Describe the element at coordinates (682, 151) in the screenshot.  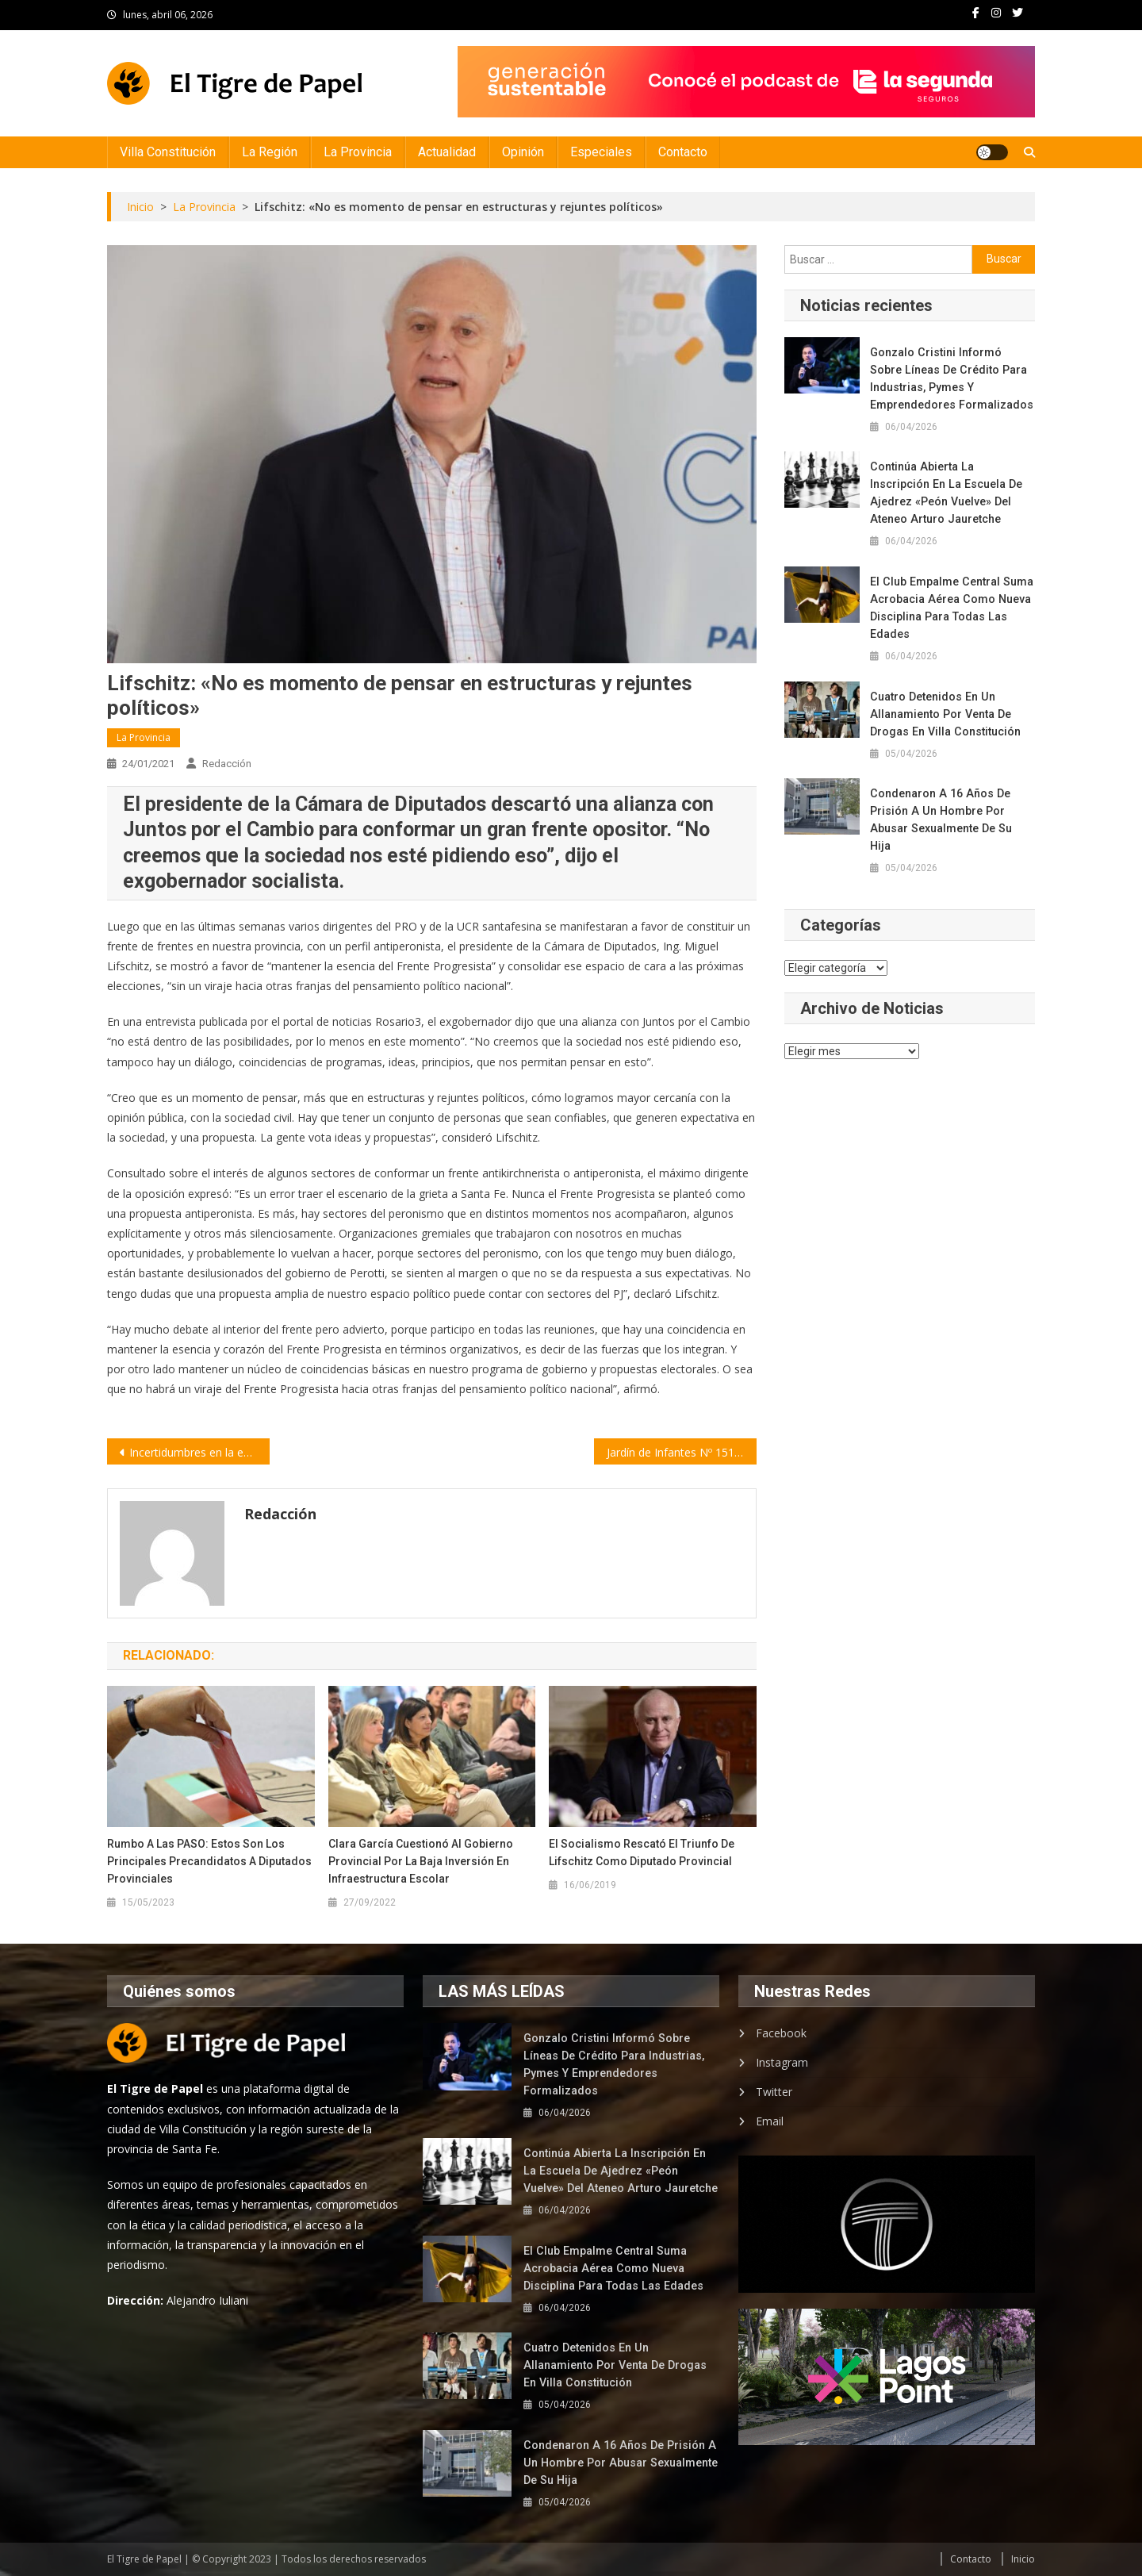
I see `Contacto` at that location.